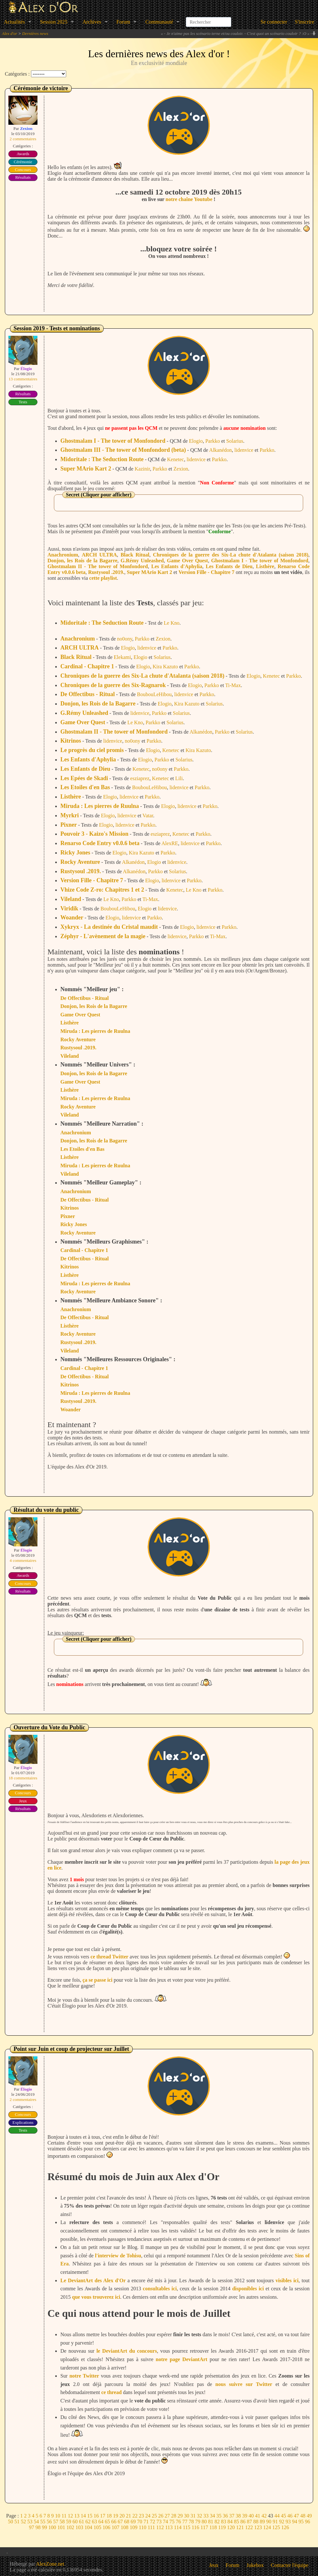  Describe the element at coordinates (251, 2515) in the screenshot. I see `40` at that location.